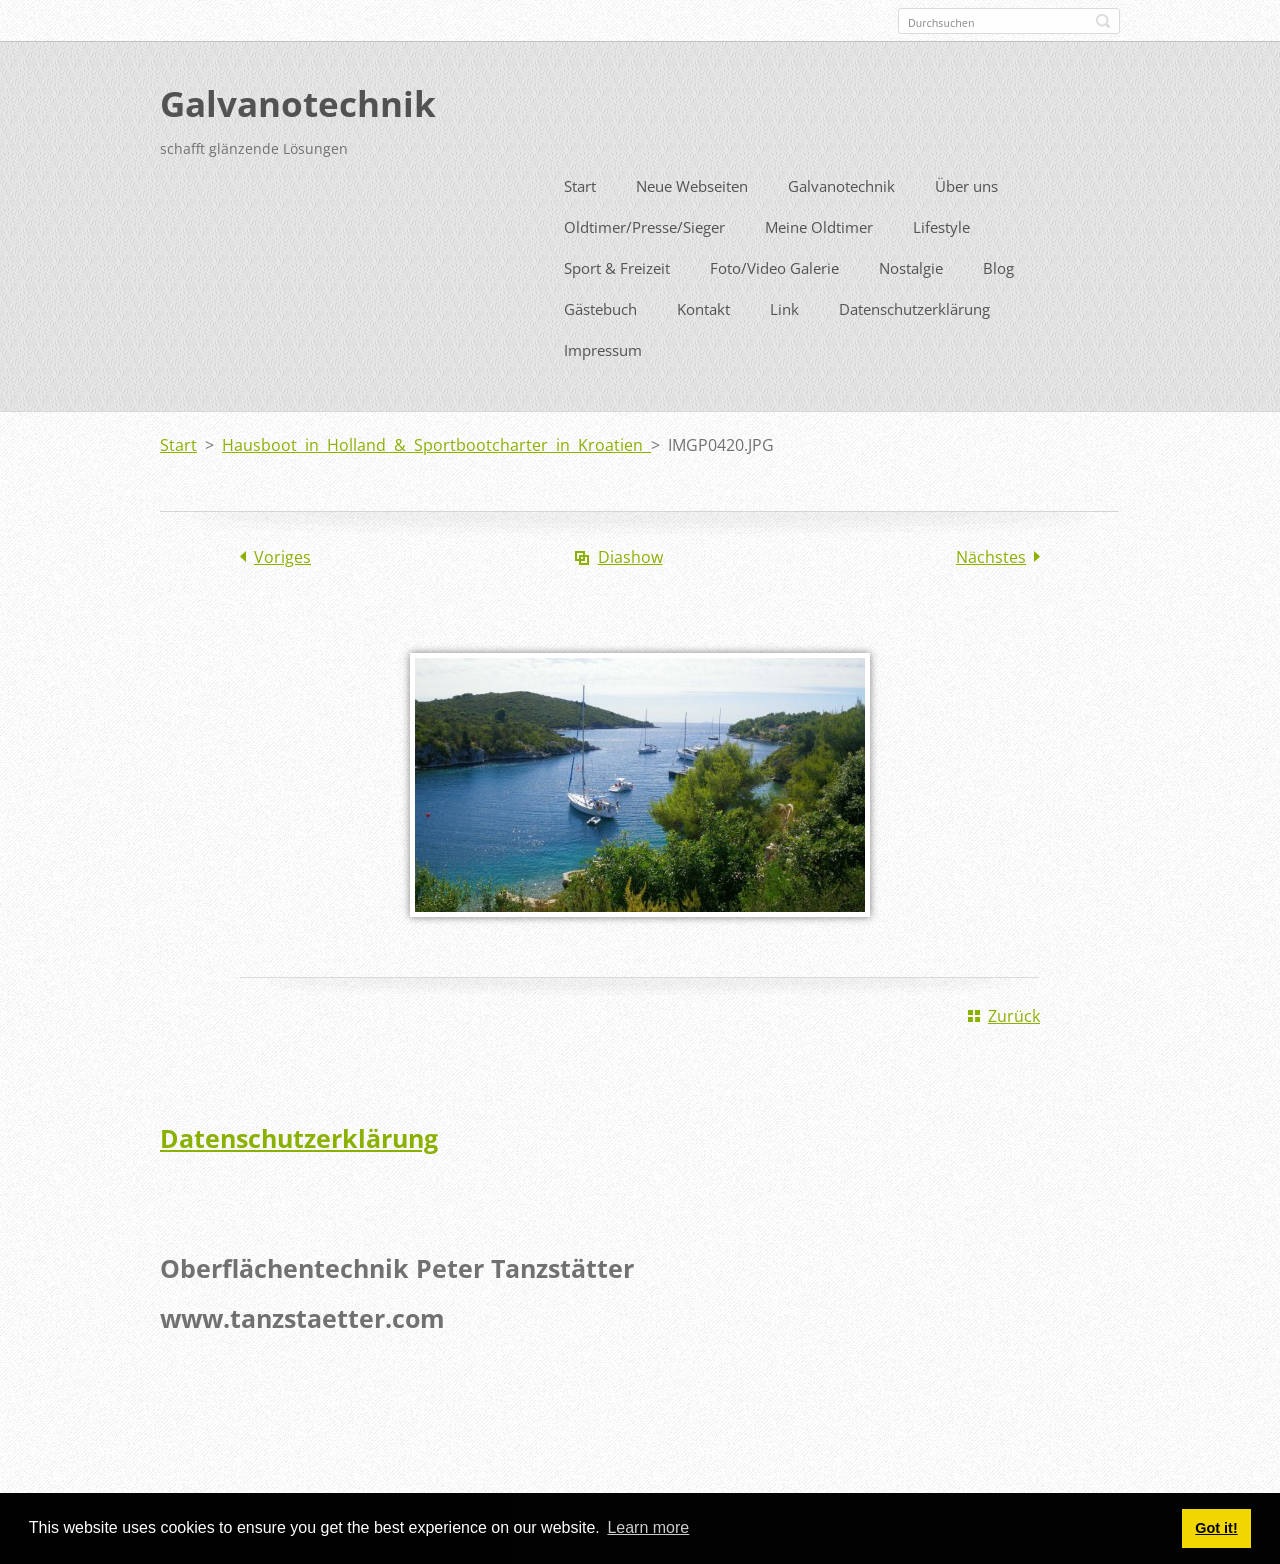  Describe the element at coordinates (819, 223) in the screenshot. I see `Meine Oldtimer` at that location.